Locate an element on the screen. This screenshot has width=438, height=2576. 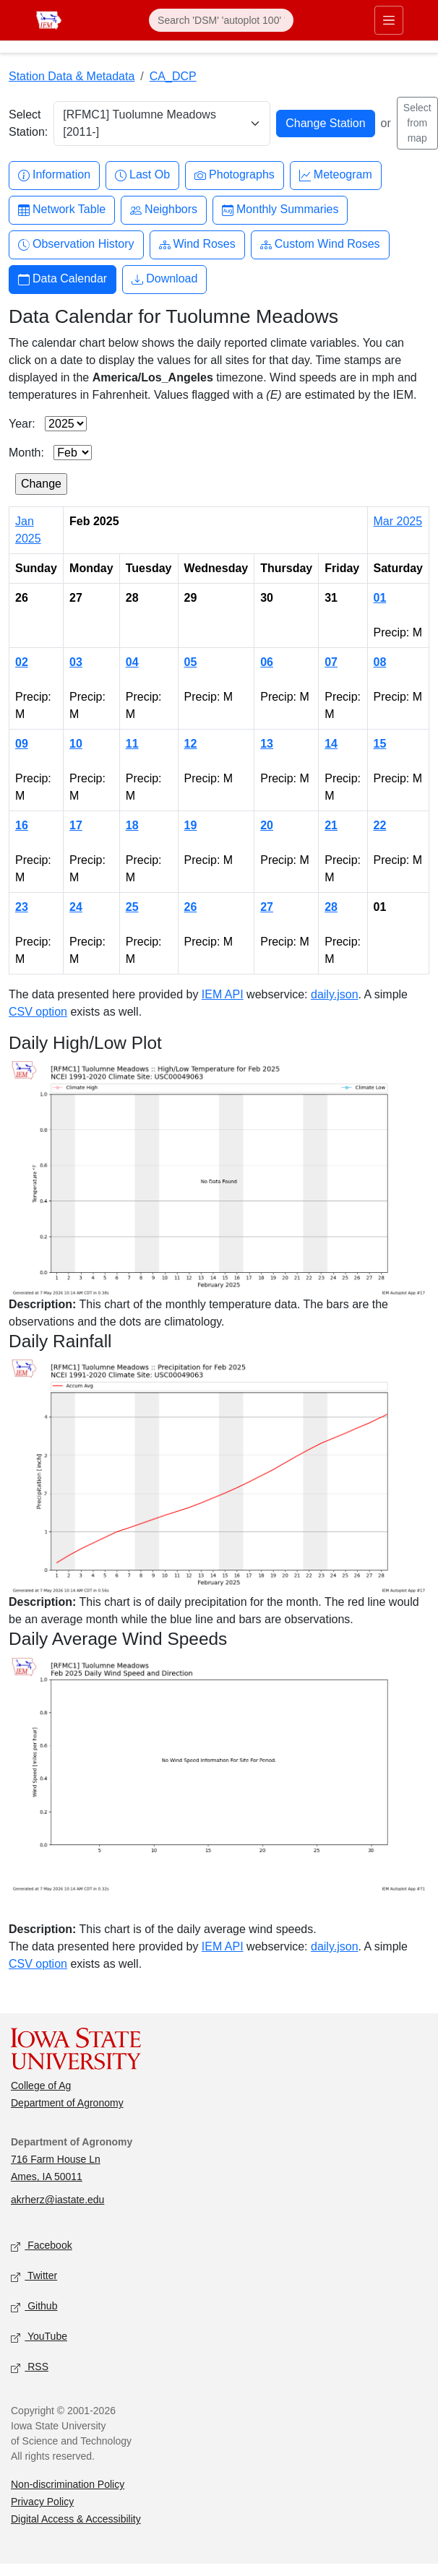
14 is located at coordinates (331, 744).